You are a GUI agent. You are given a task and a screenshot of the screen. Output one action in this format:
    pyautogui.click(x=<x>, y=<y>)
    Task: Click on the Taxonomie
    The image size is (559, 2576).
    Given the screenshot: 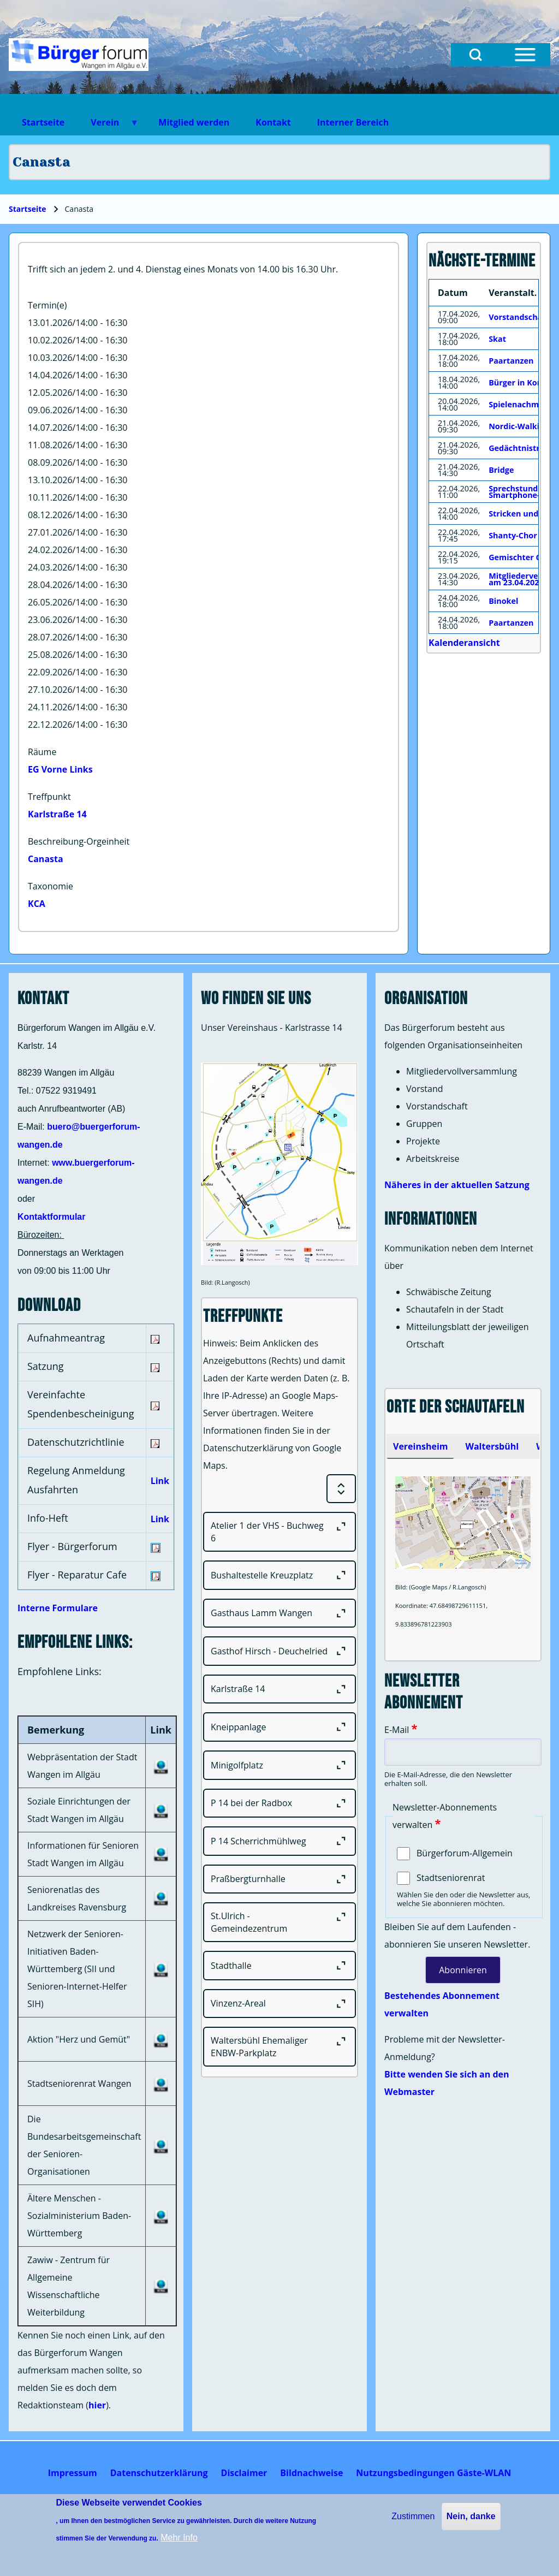 What is the action you would take?
    pyautogui.click(x=50, y=886)
    